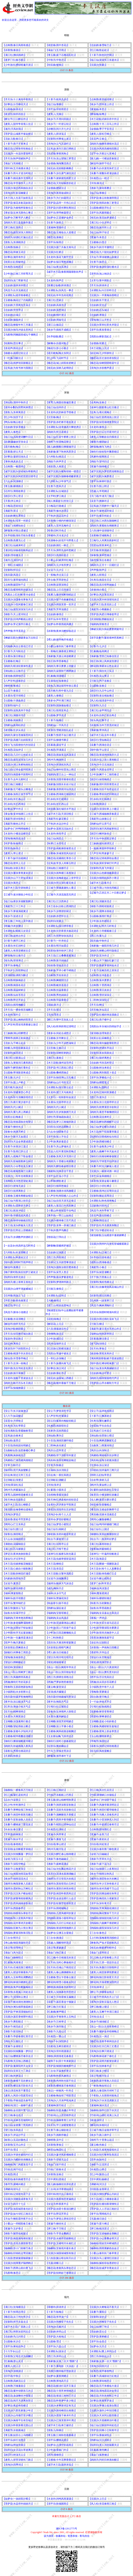 The image size is (133, 2576). What do you see at coordinates (107, 1166) in the screenshot?
I see `【采桑子(时光只解催人老)】` at bounding box center [107, 1166].